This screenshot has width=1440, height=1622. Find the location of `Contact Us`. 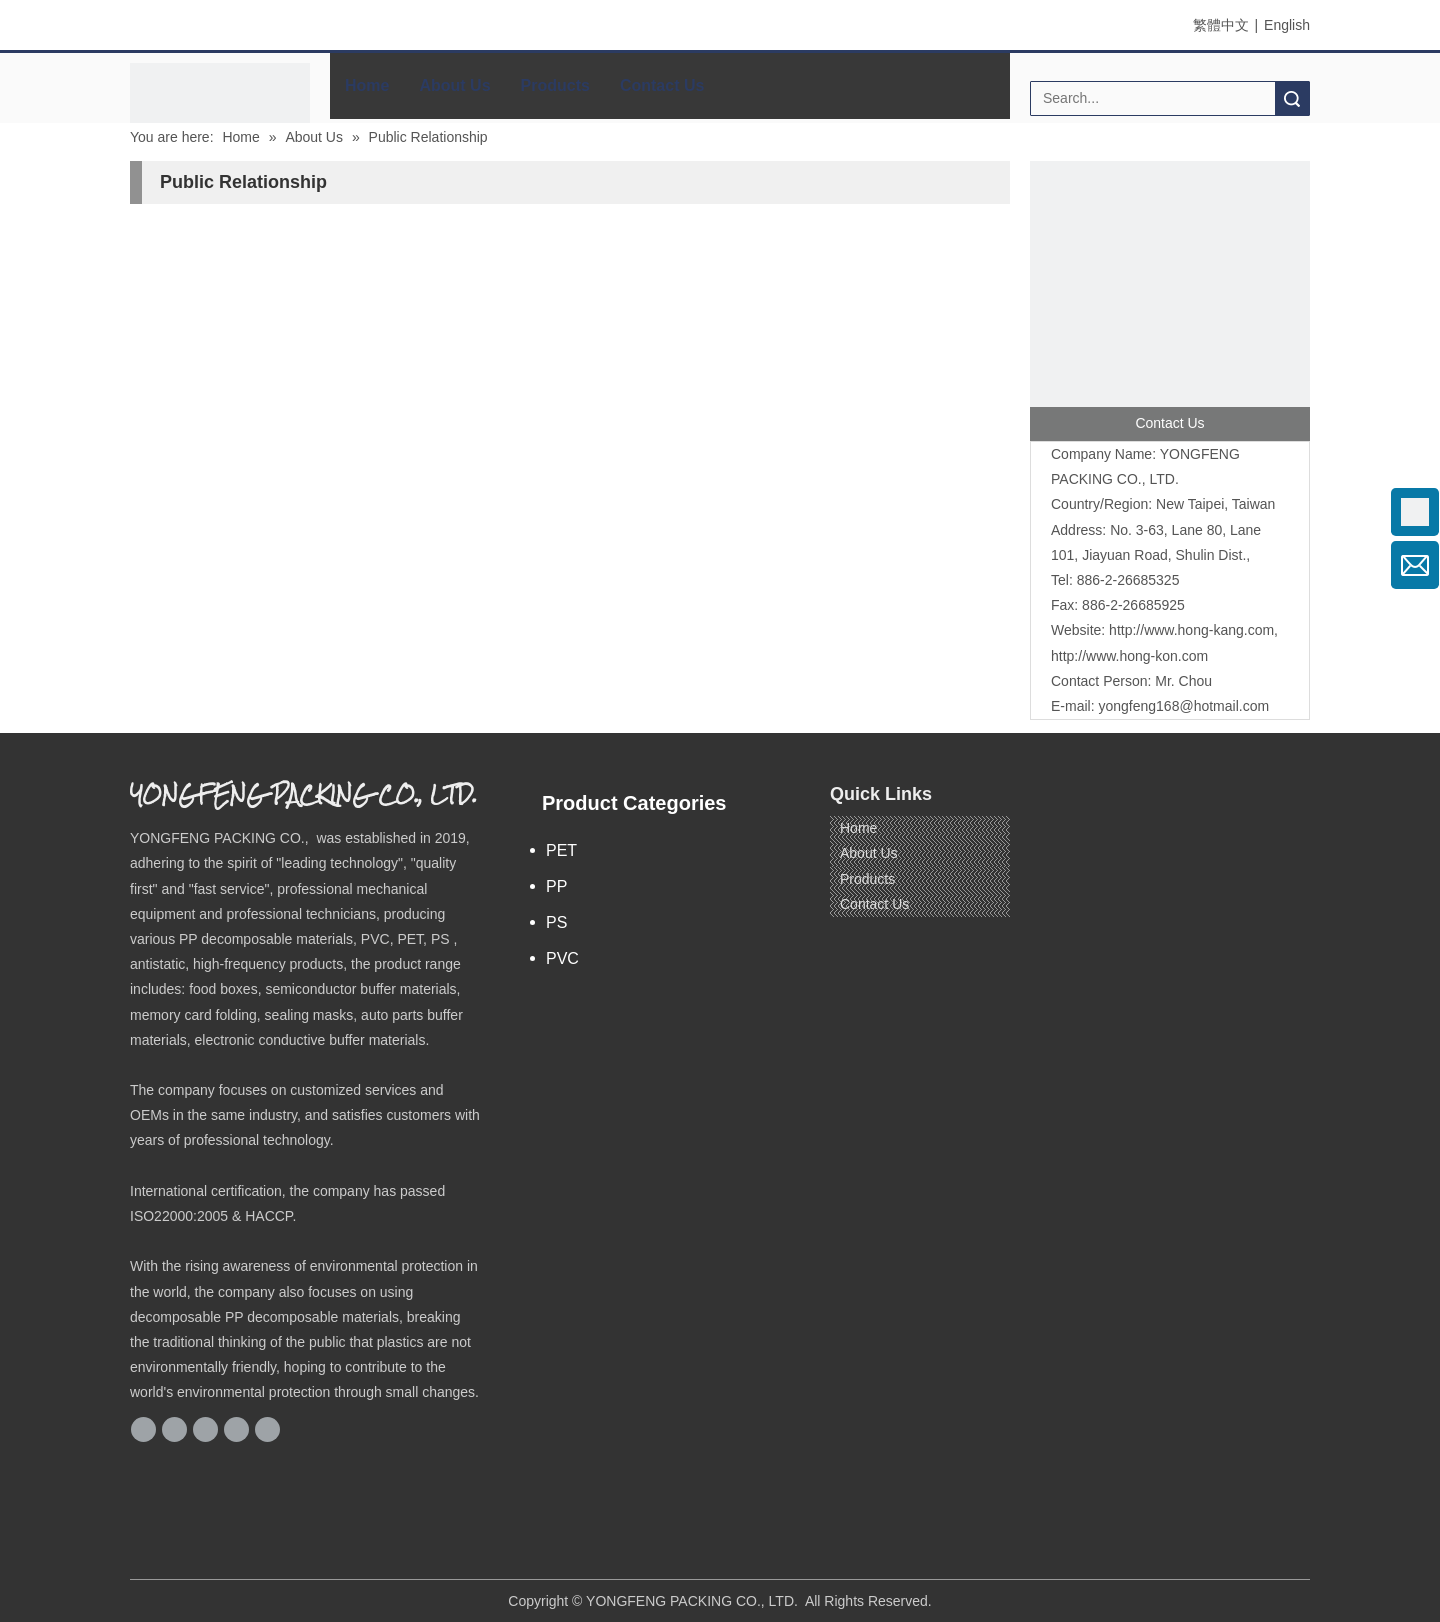

Contact Us is located at coordinates (662, 85).